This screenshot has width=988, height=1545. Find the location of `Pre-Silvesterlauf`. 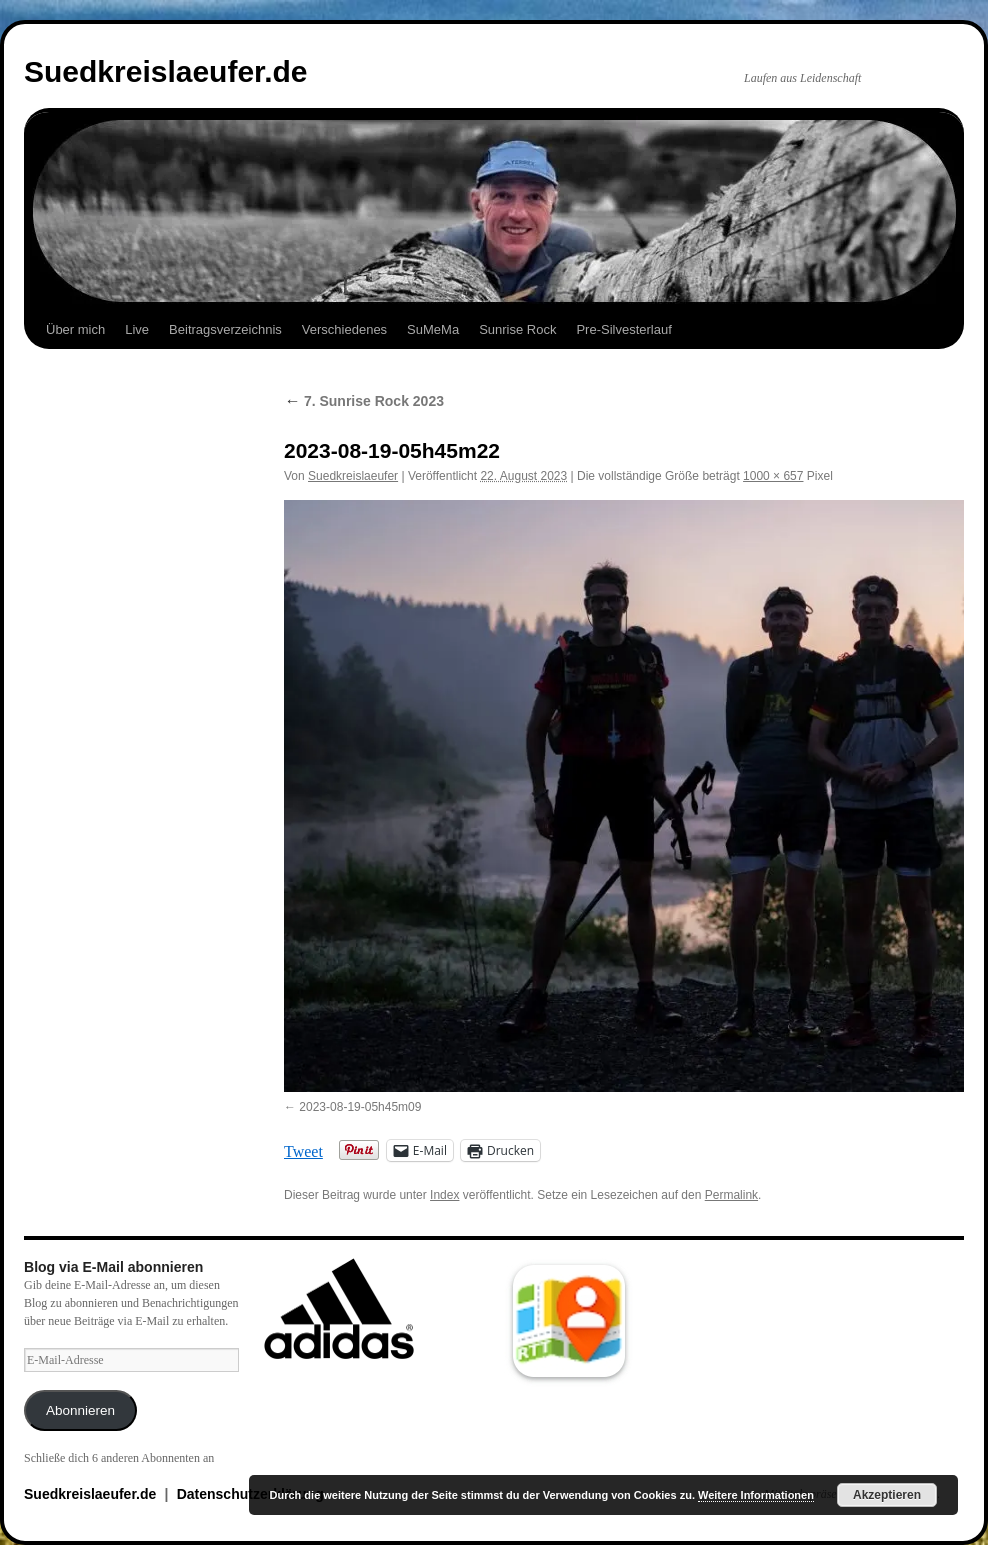

Pre-Silvesterlauf is located at coordinates (623, 329).